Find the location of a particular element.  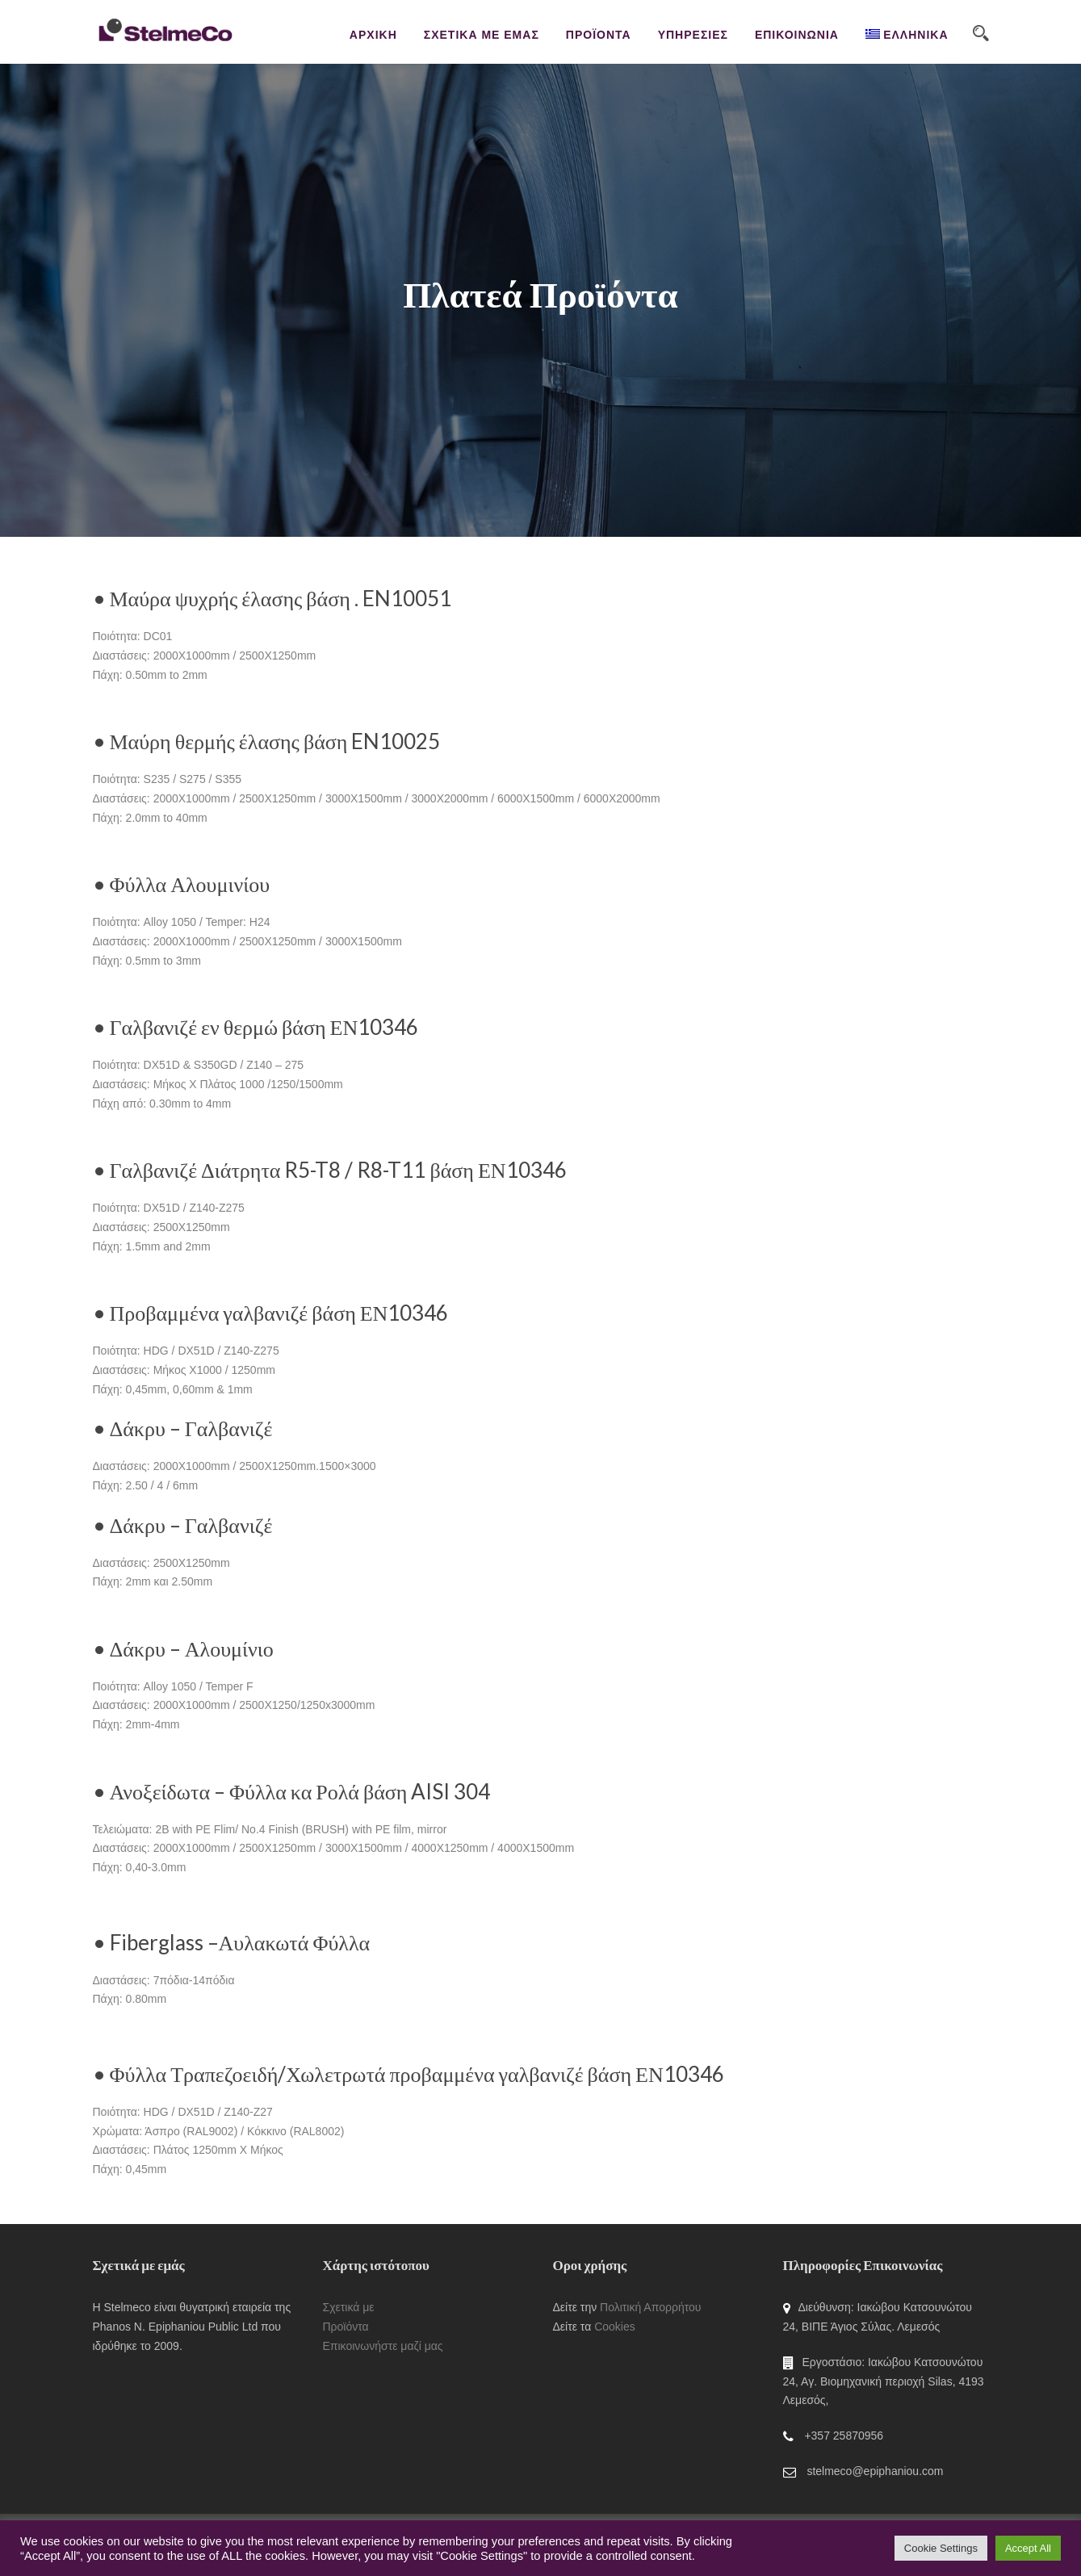

ΑΡΧΙΚΗ is located at coordinates (373, 34).